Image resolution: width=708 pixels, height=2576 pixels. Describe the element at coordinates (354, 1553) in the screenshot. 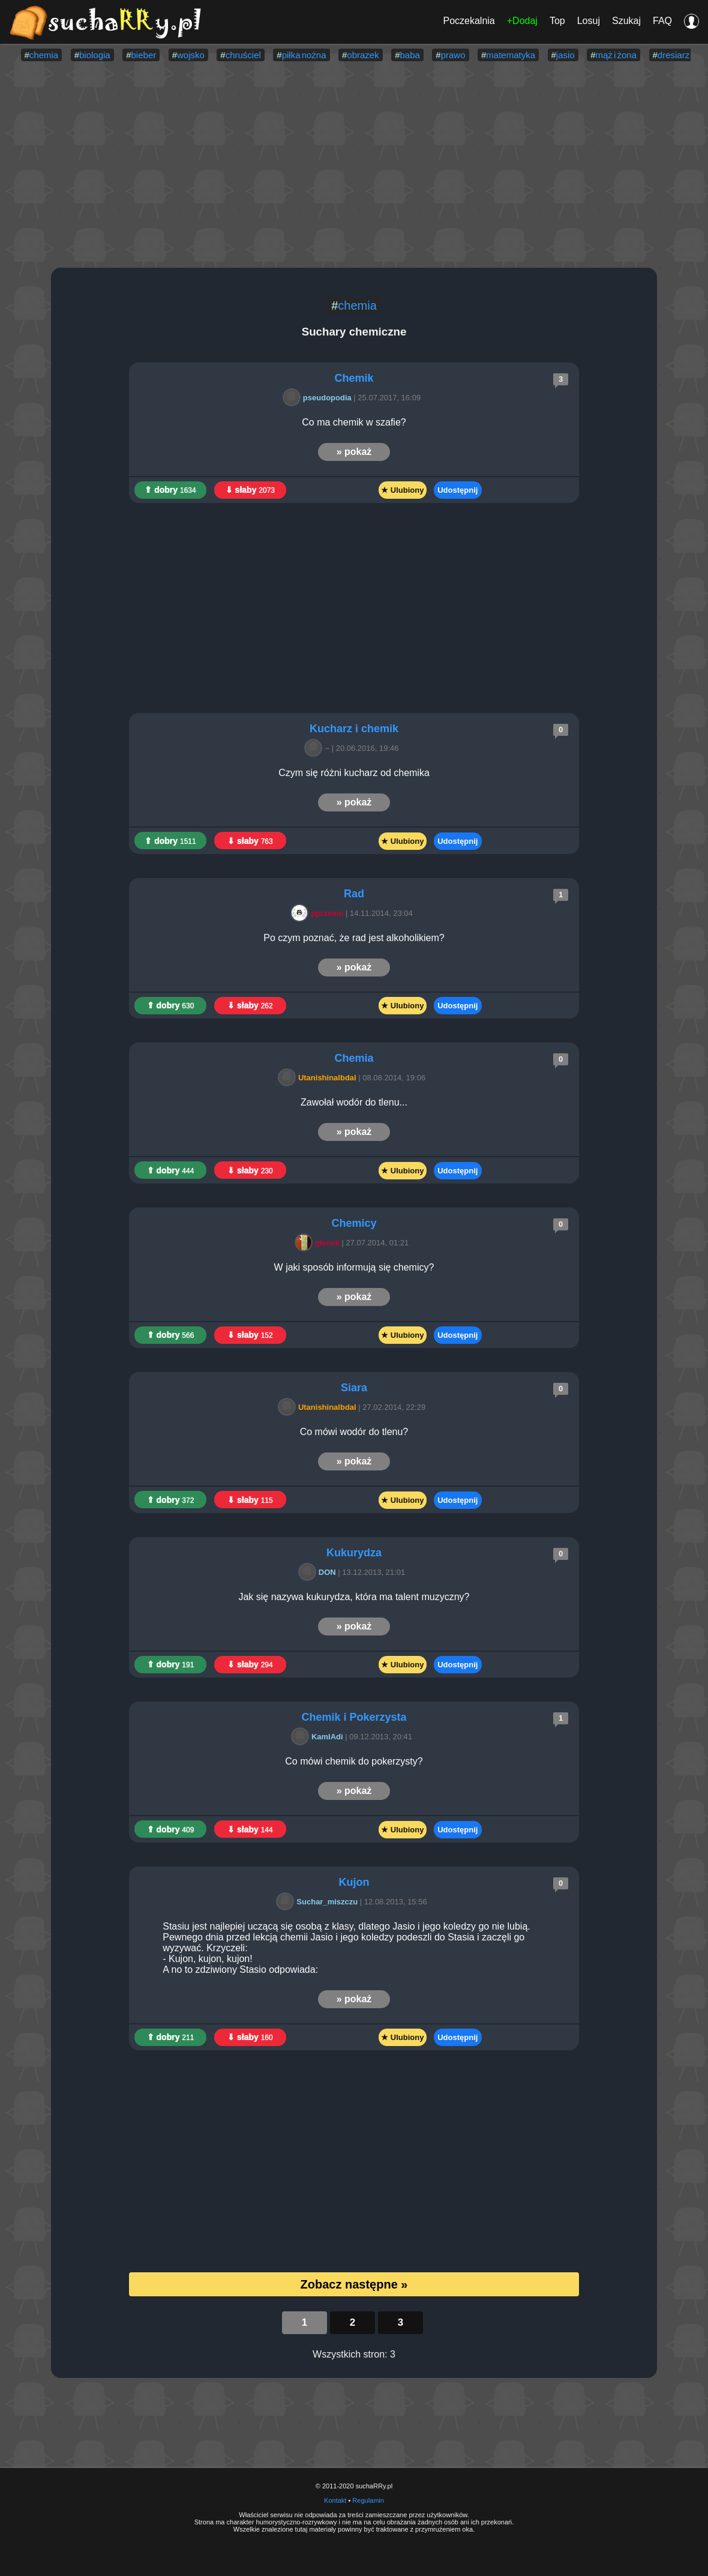

I see `Kukurydza` at that location.